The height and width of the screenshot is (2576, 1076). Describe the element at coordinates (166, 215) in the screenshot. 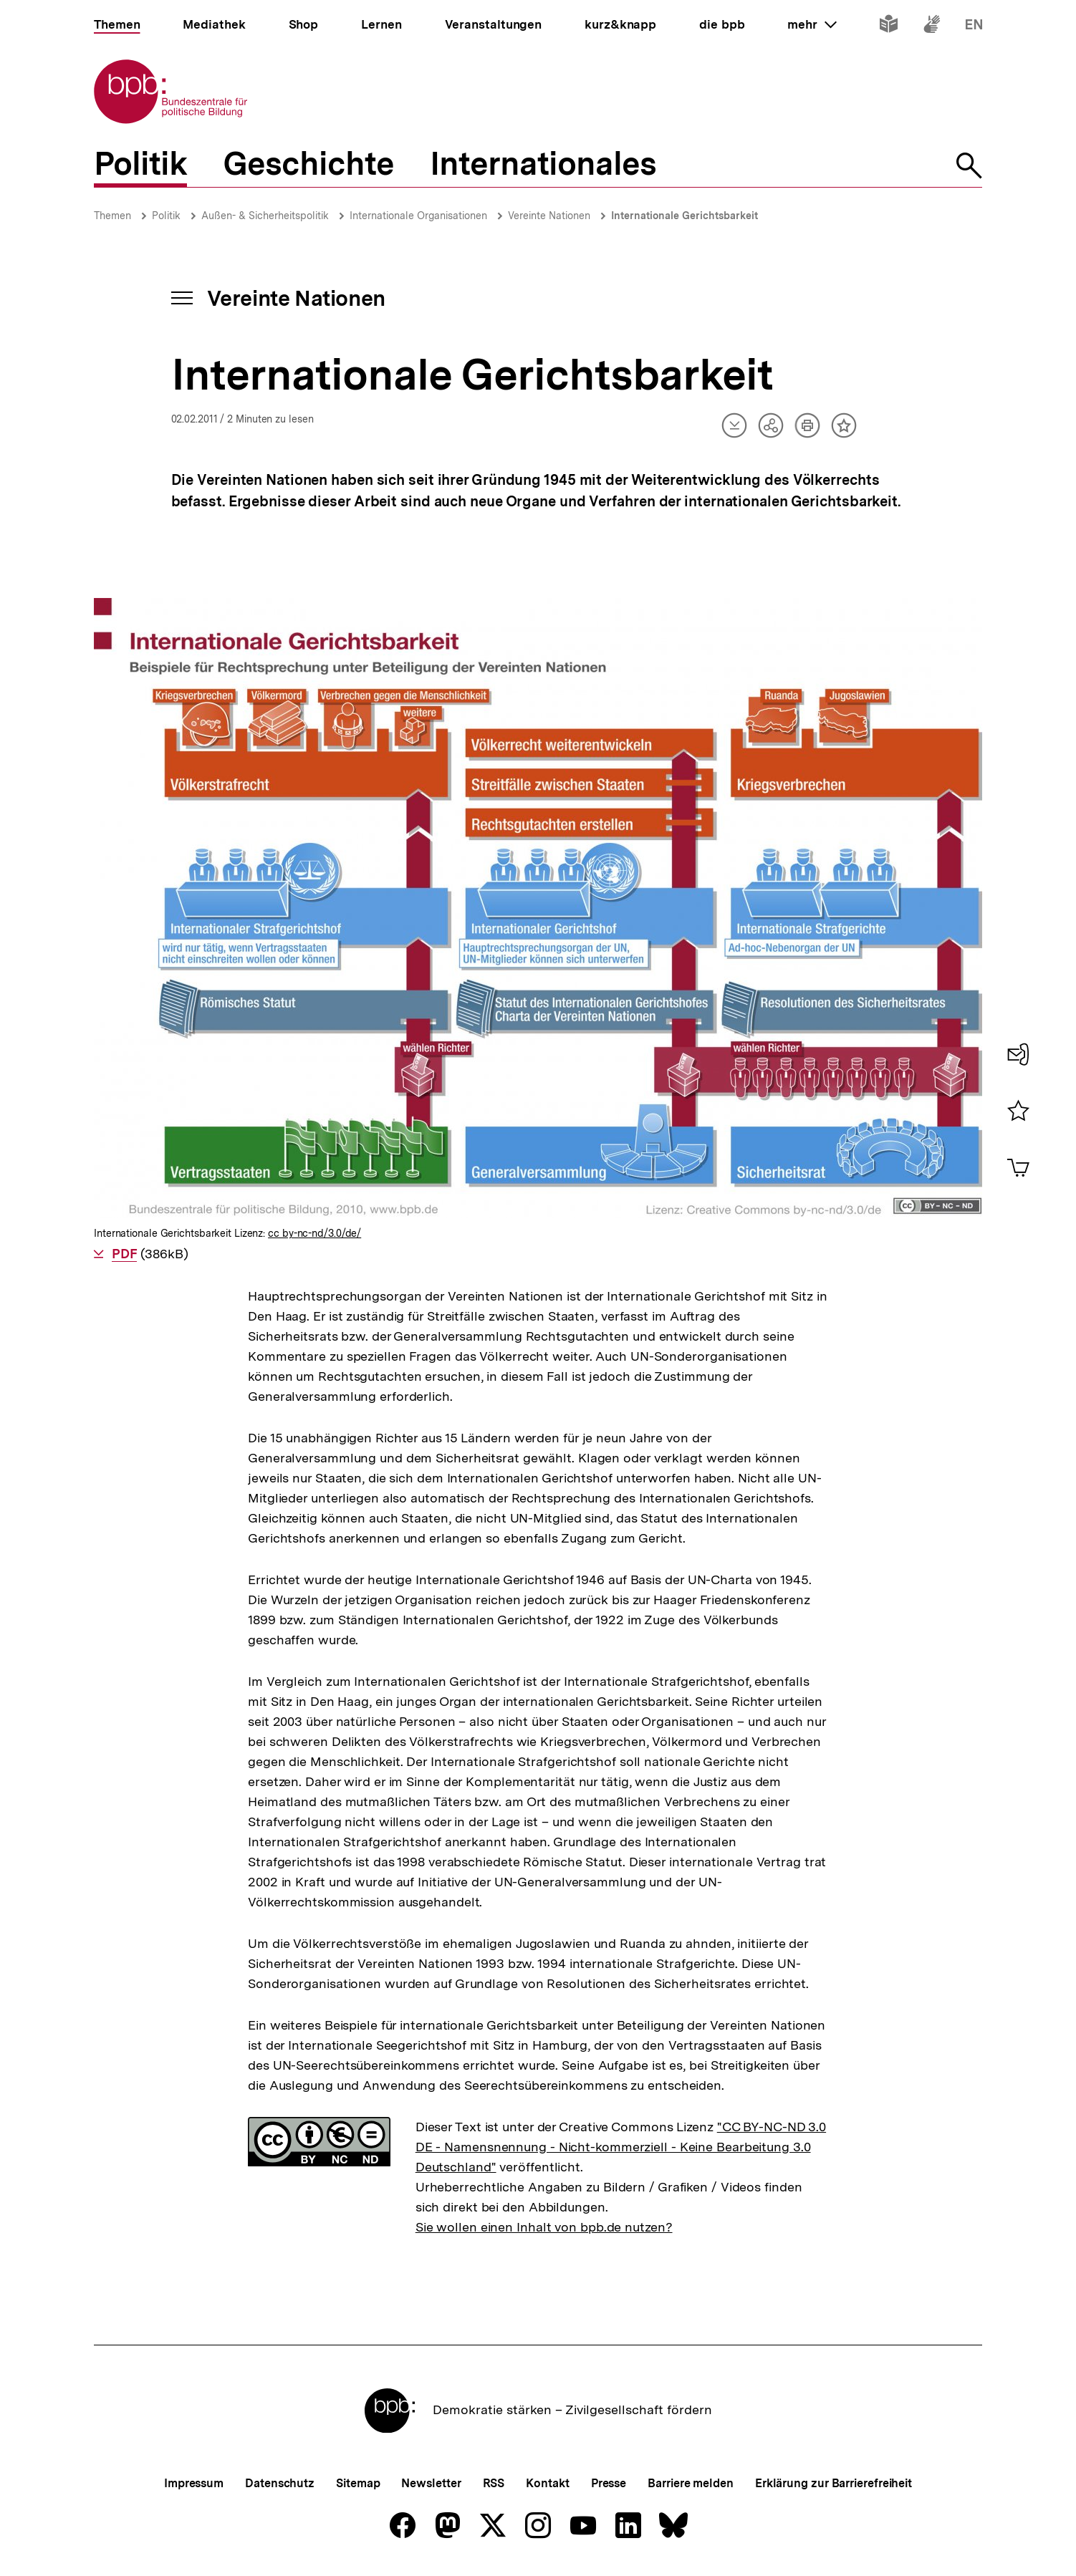

I see `Politik` at that location.